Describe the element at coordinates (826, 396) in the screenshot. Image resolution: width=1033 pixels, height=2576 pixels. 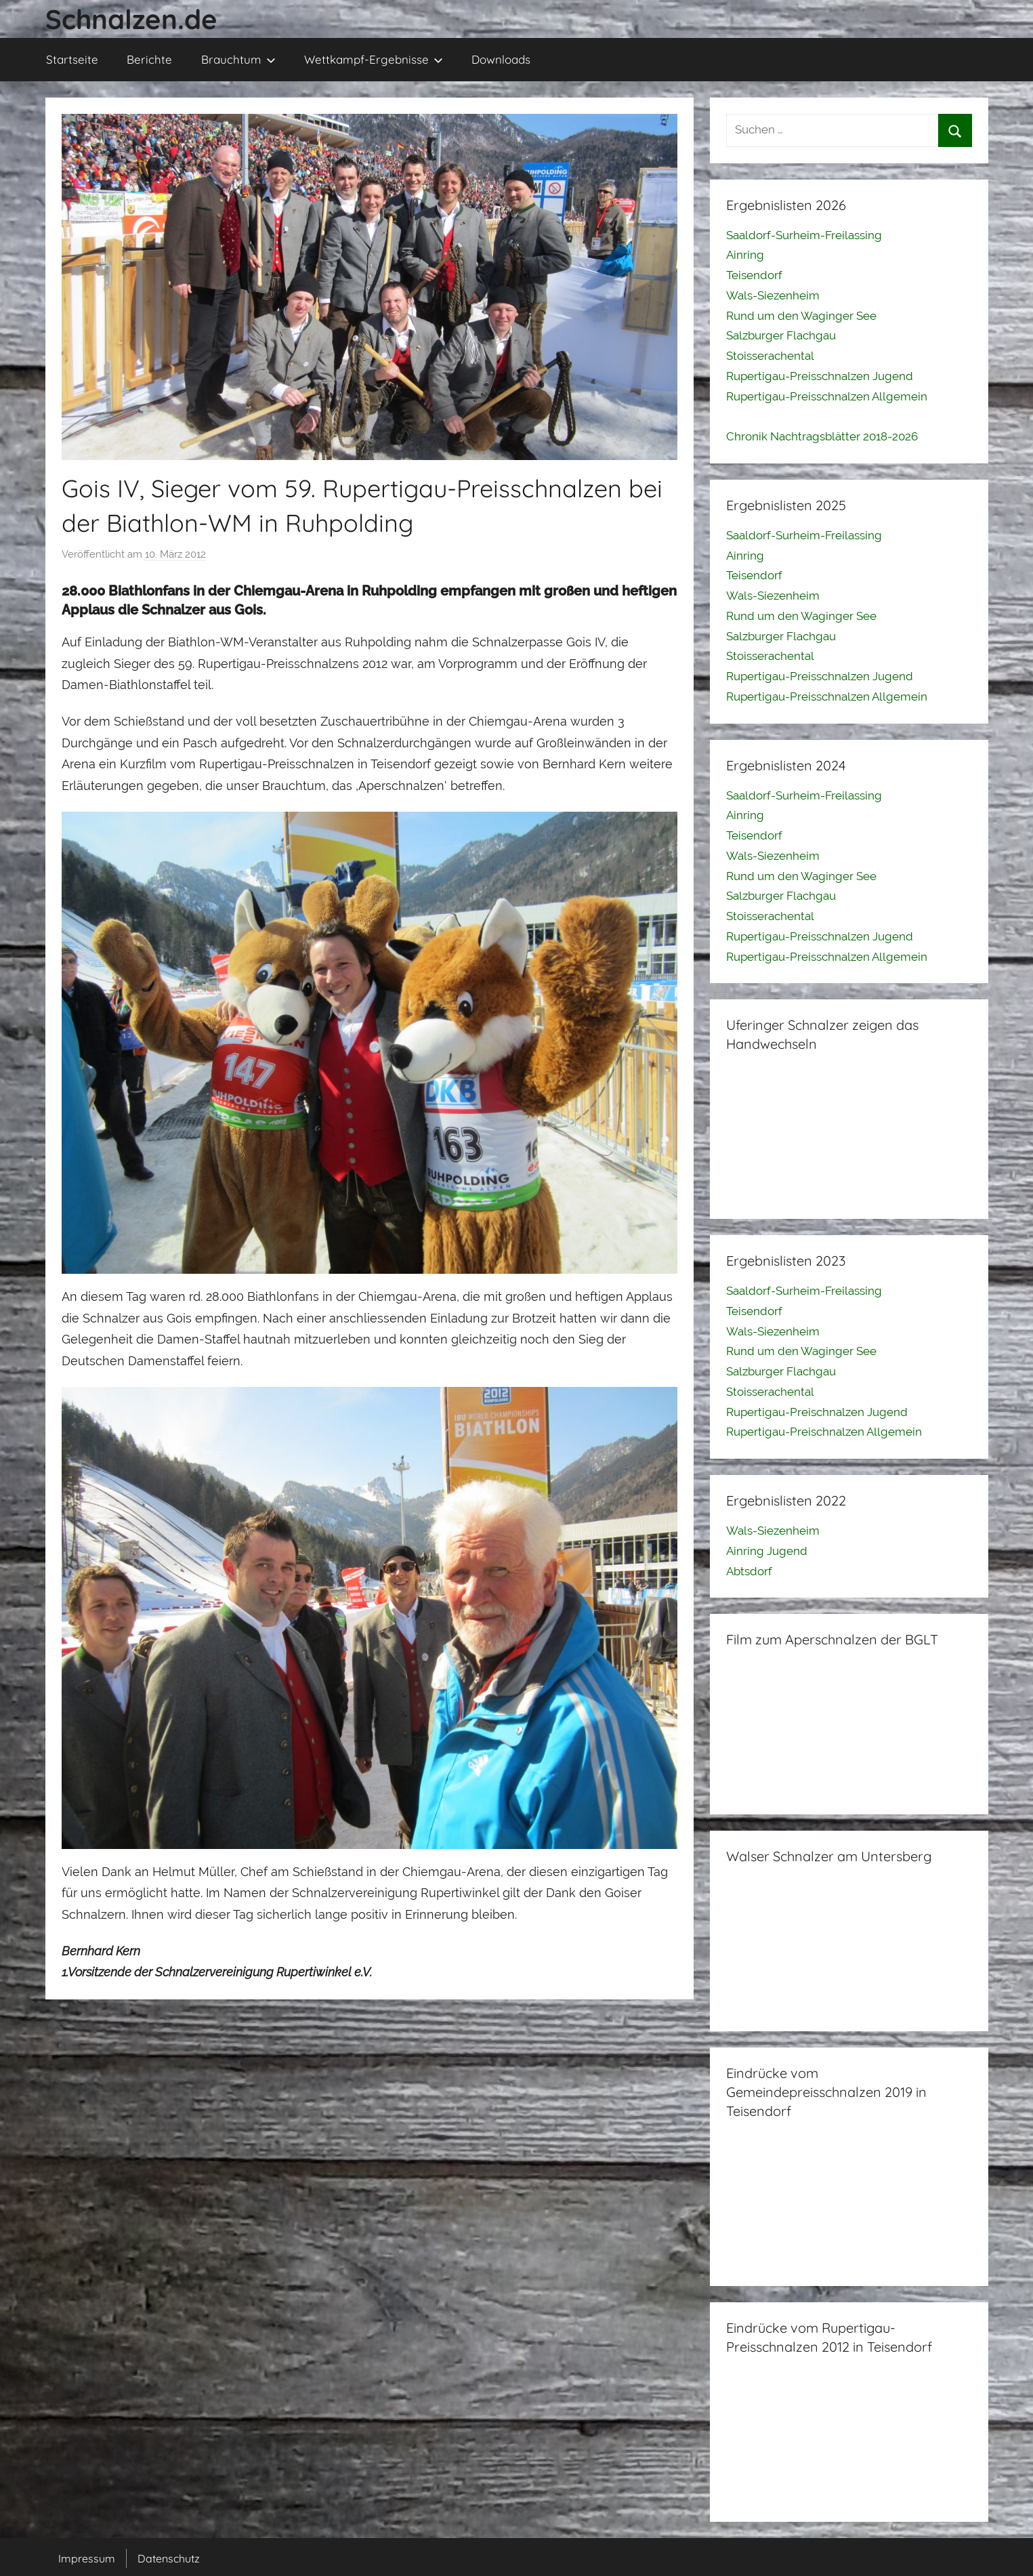
I see `Rupertigau-Preisschnalzen Allgemein` at that location.